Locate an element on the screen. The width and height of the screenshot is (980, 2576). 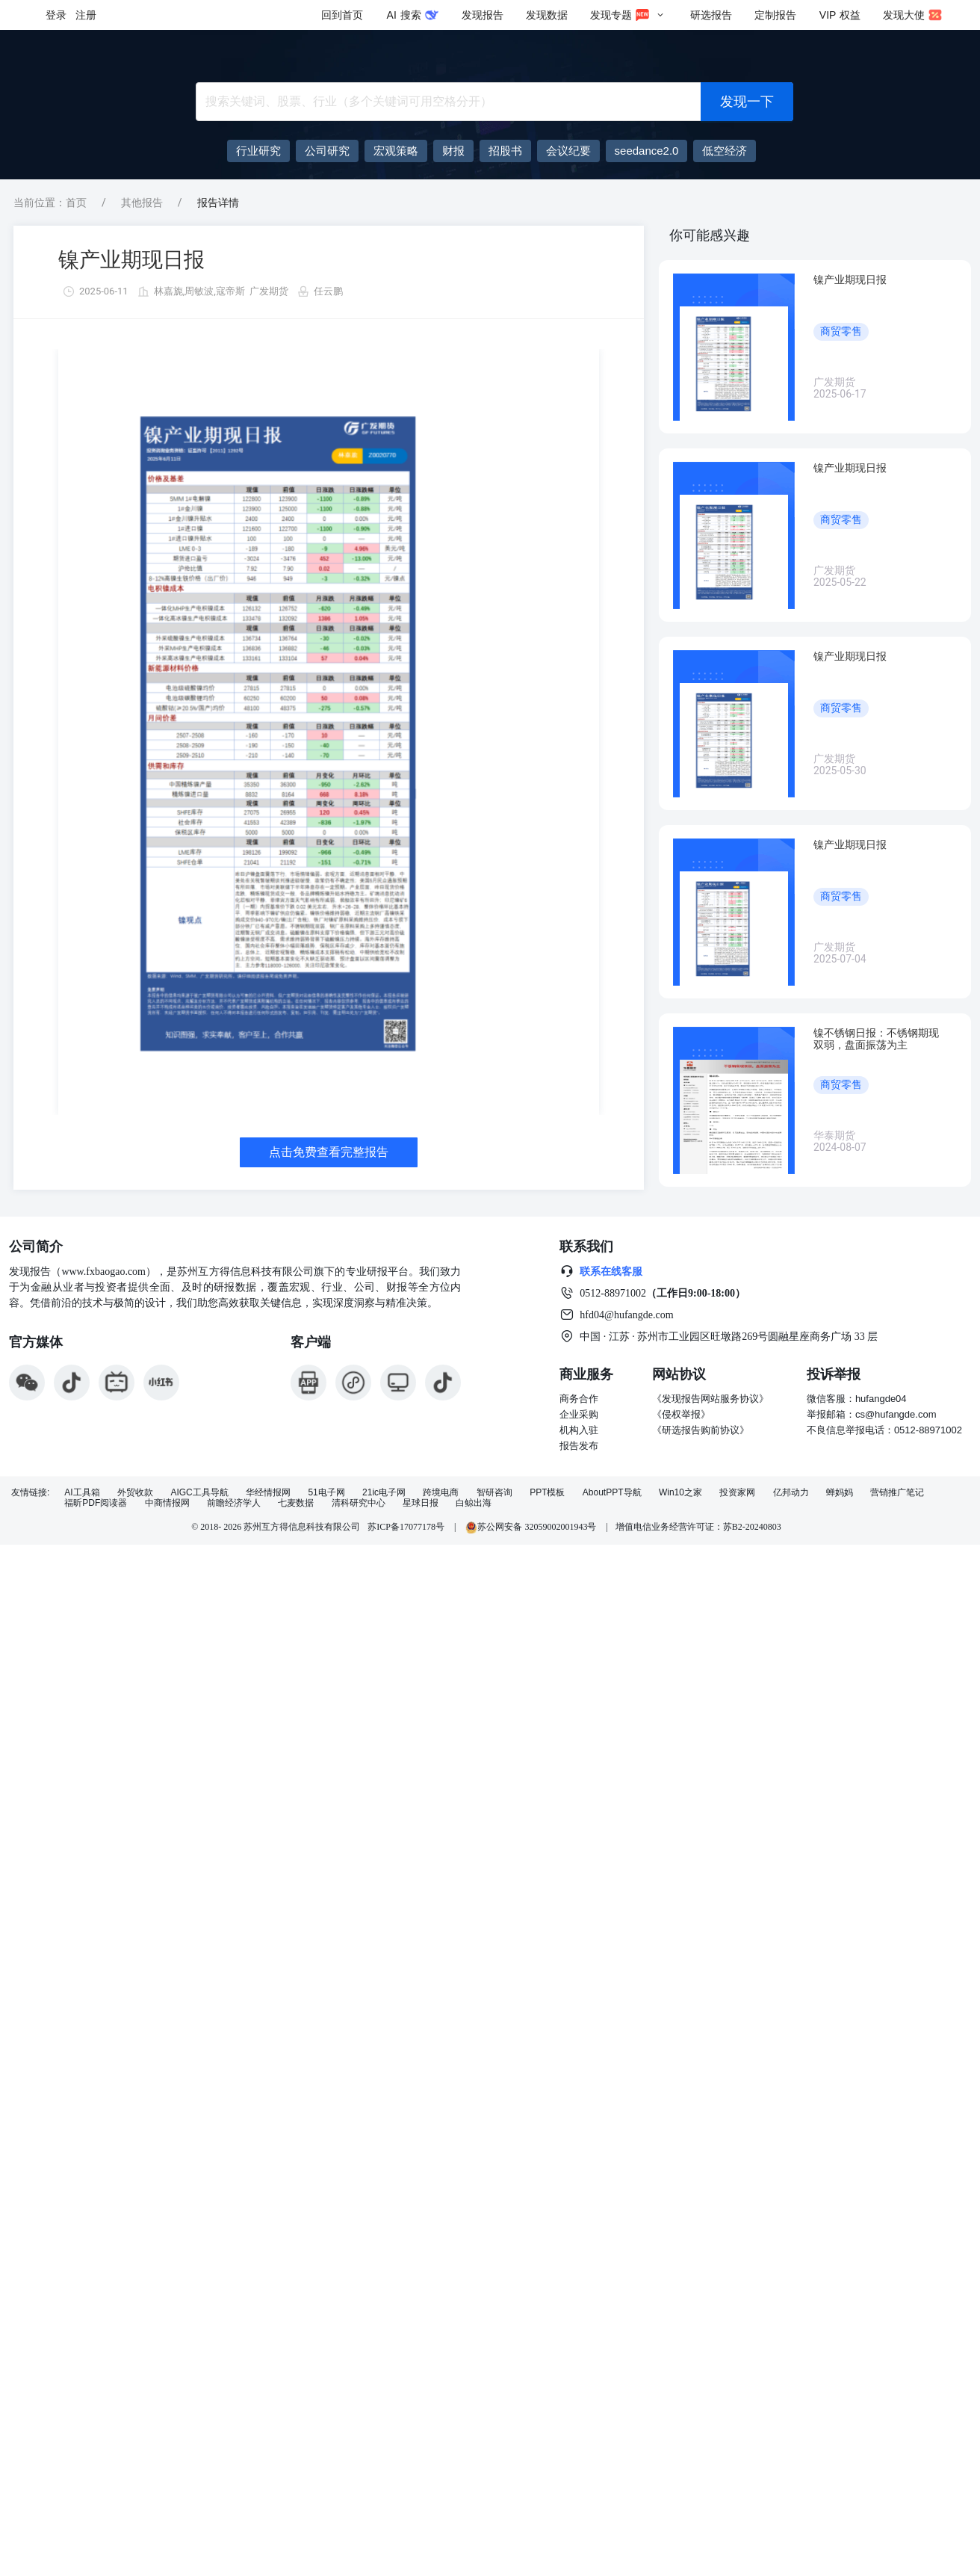
点击免费查看完整报告 is located at coordinates (328, 1152).